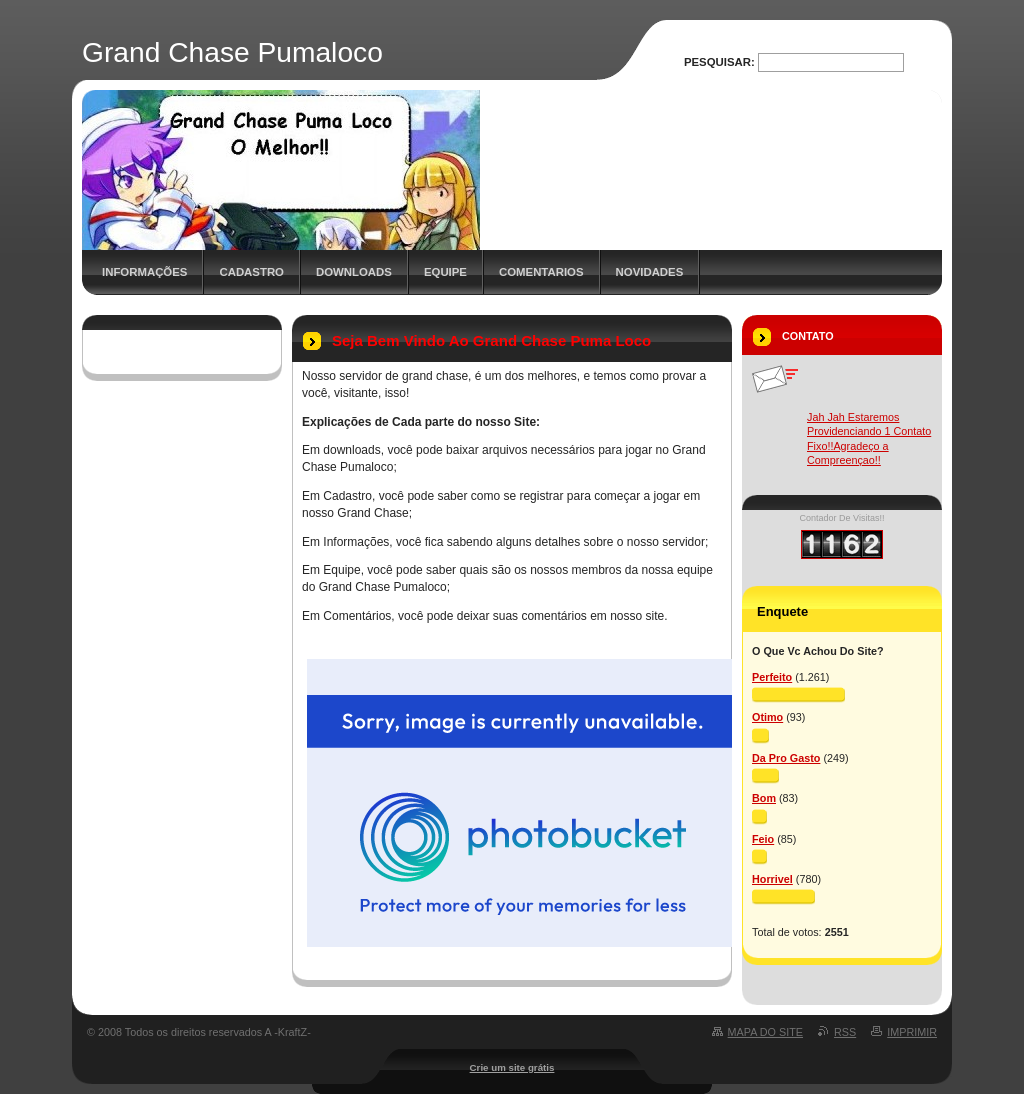 The image size is (1024, 1094). I want to click on Imprimir, so click(912, 1032).